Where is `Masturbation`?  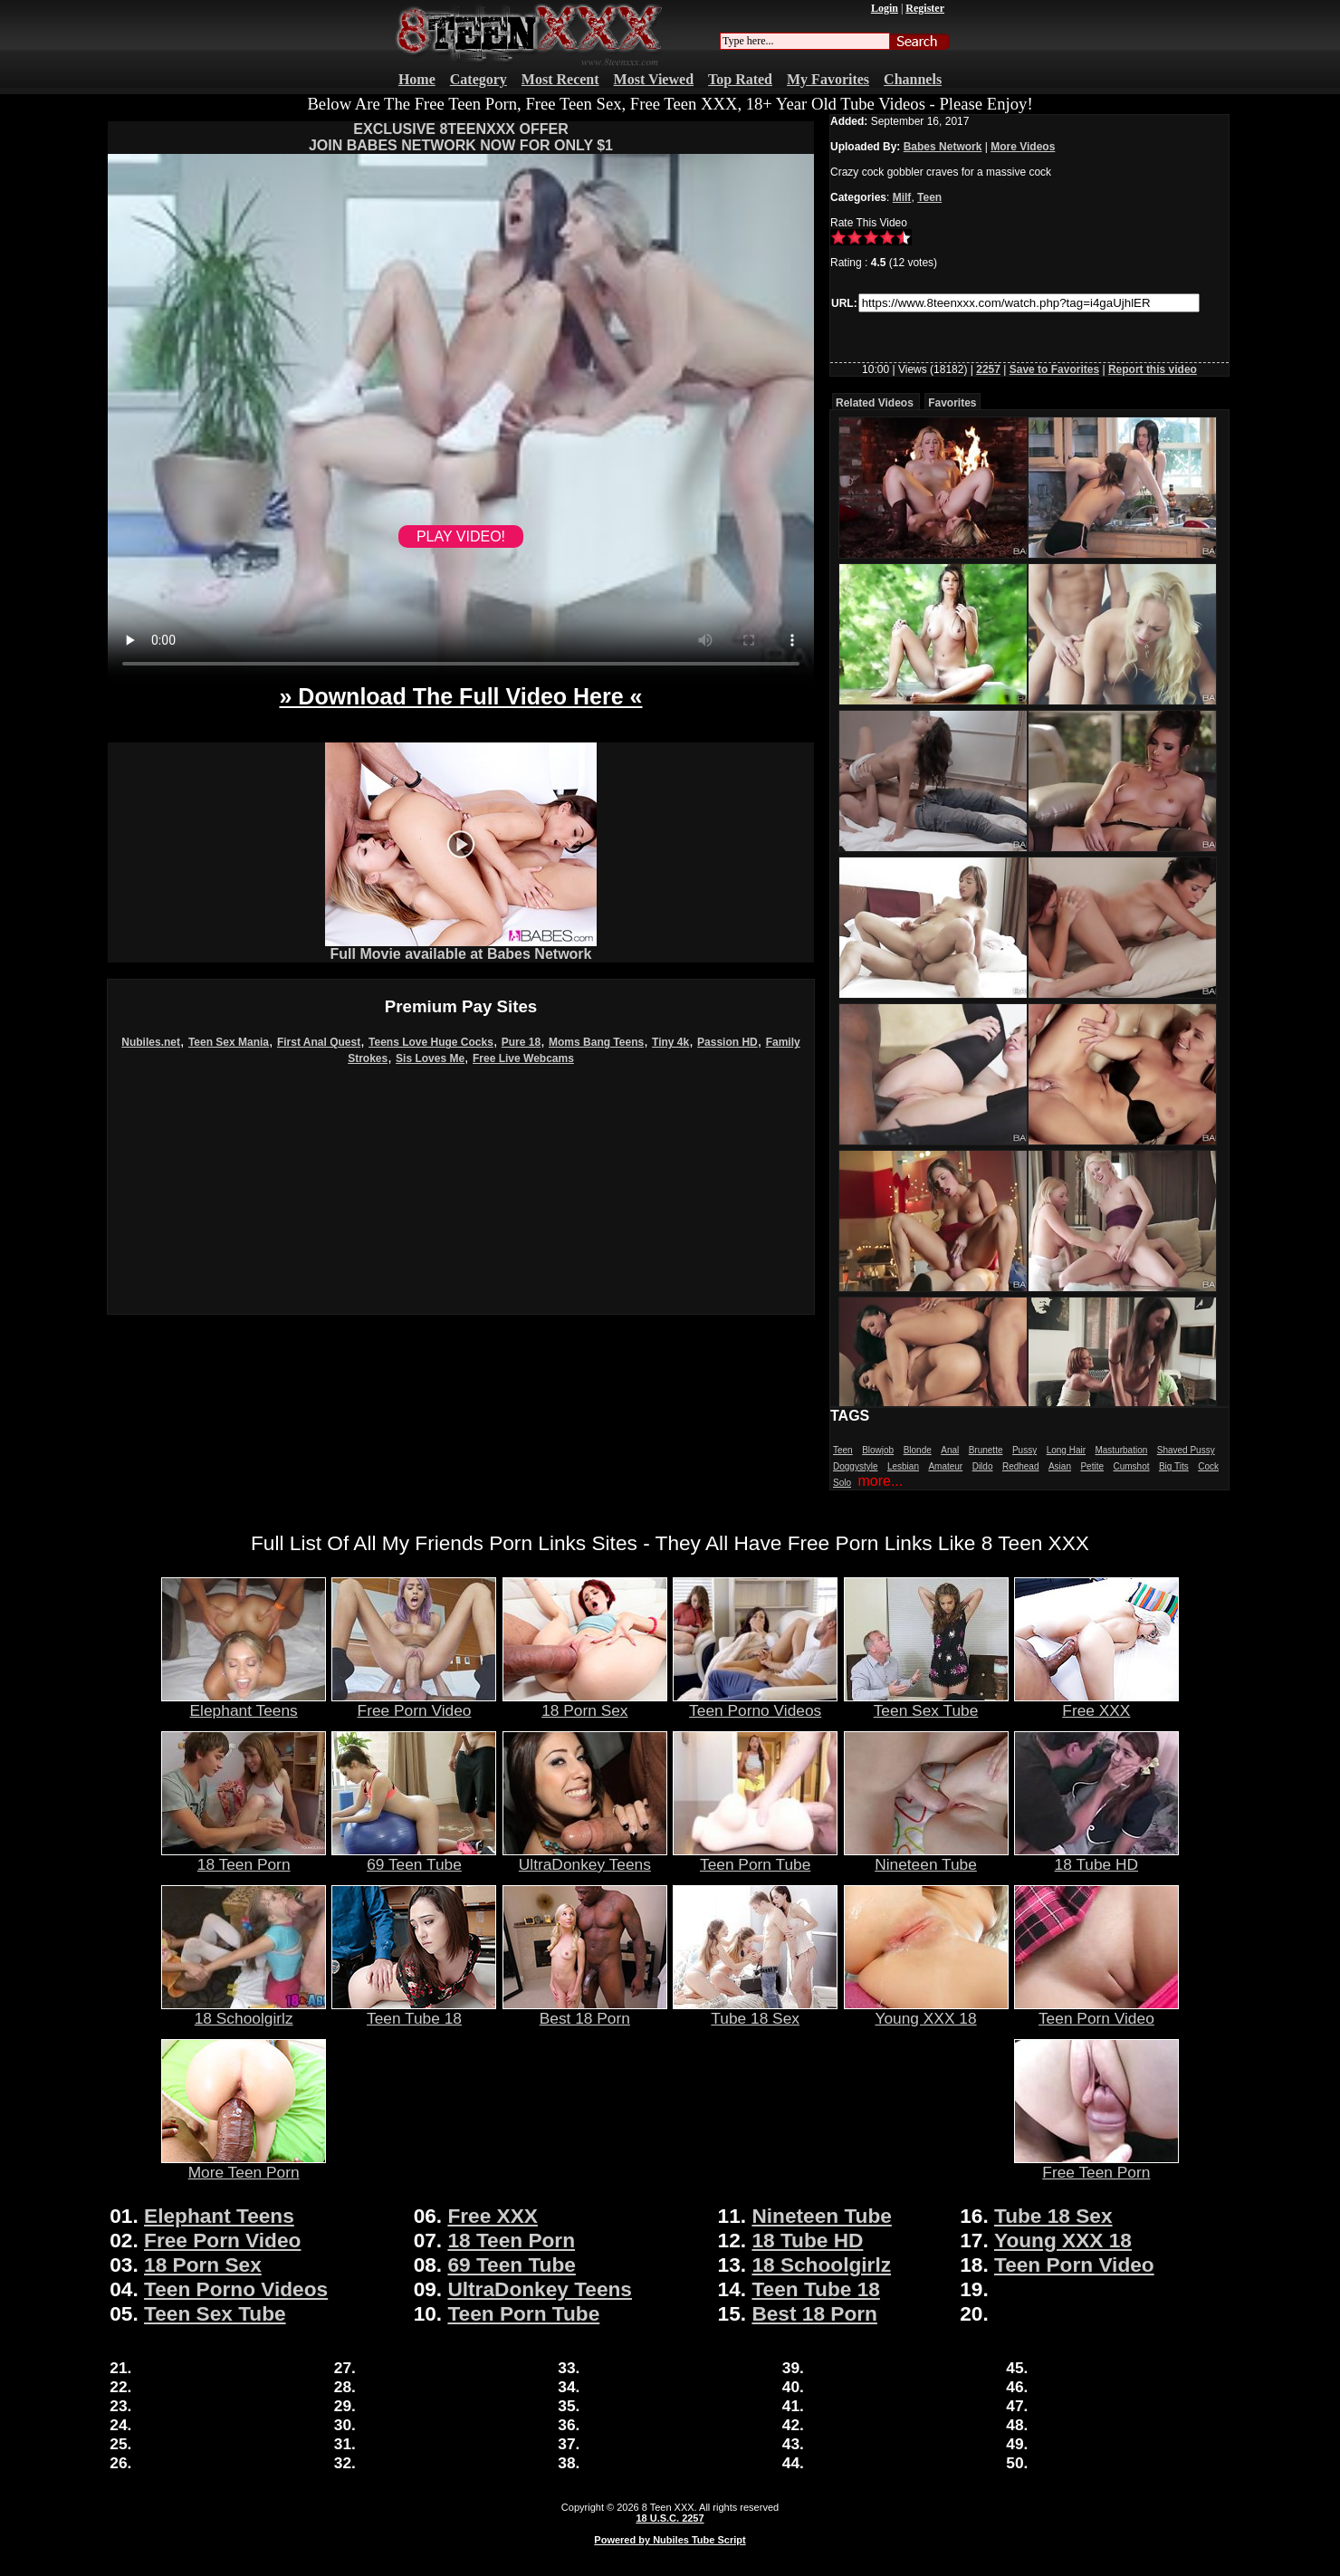 Masturbation is located at coordinates (1121, 1450).